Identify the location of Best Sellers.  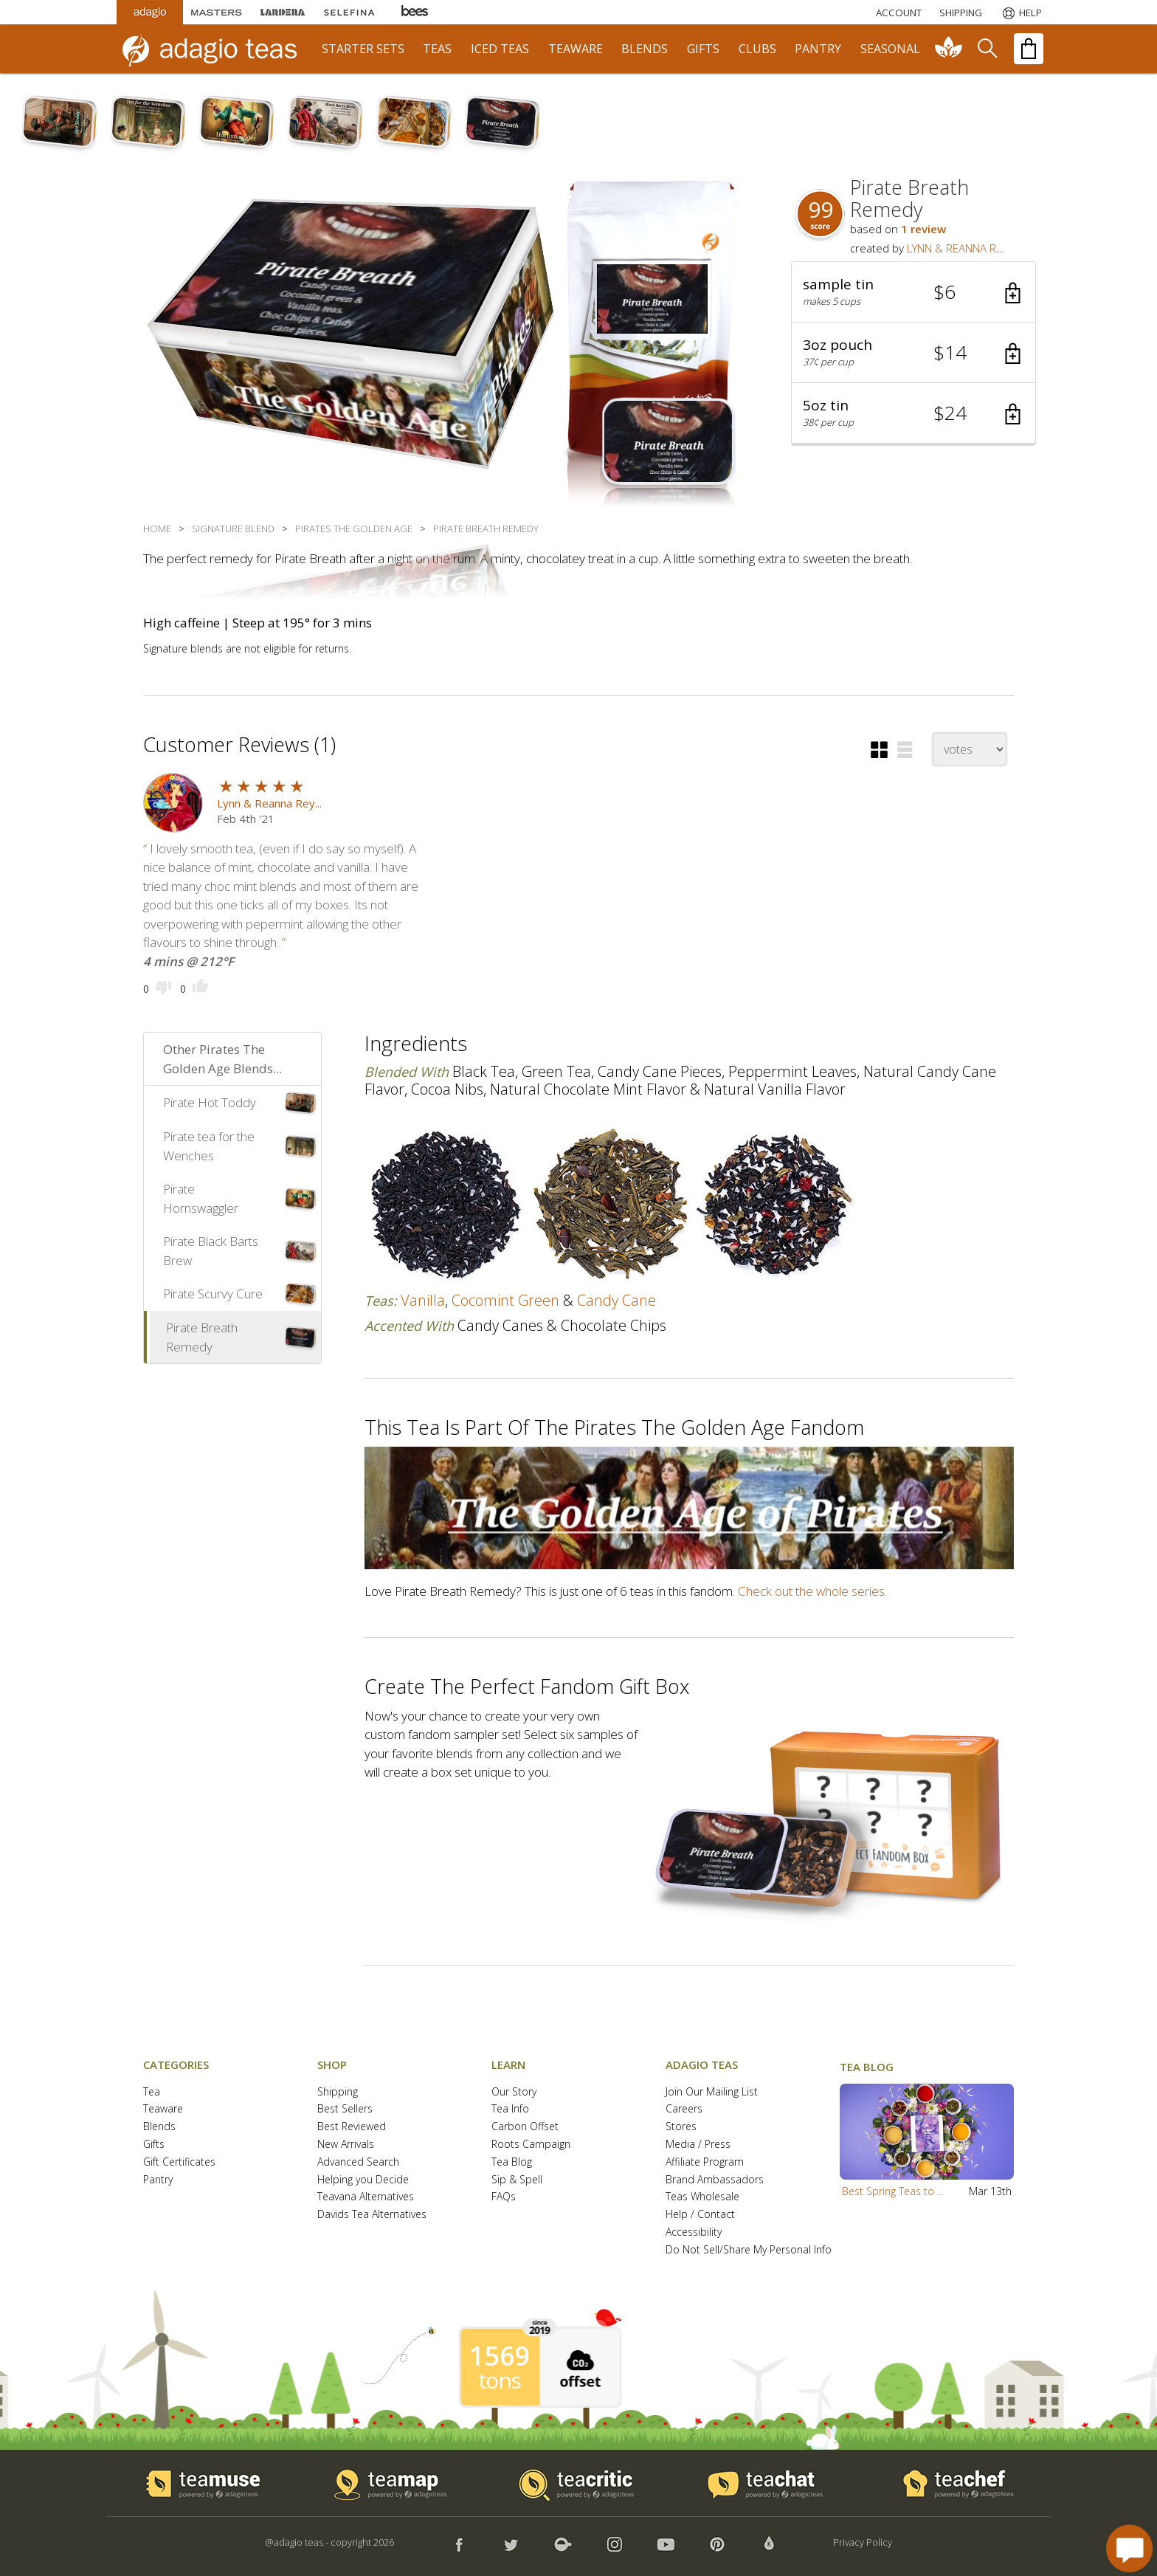
(345, 2109).